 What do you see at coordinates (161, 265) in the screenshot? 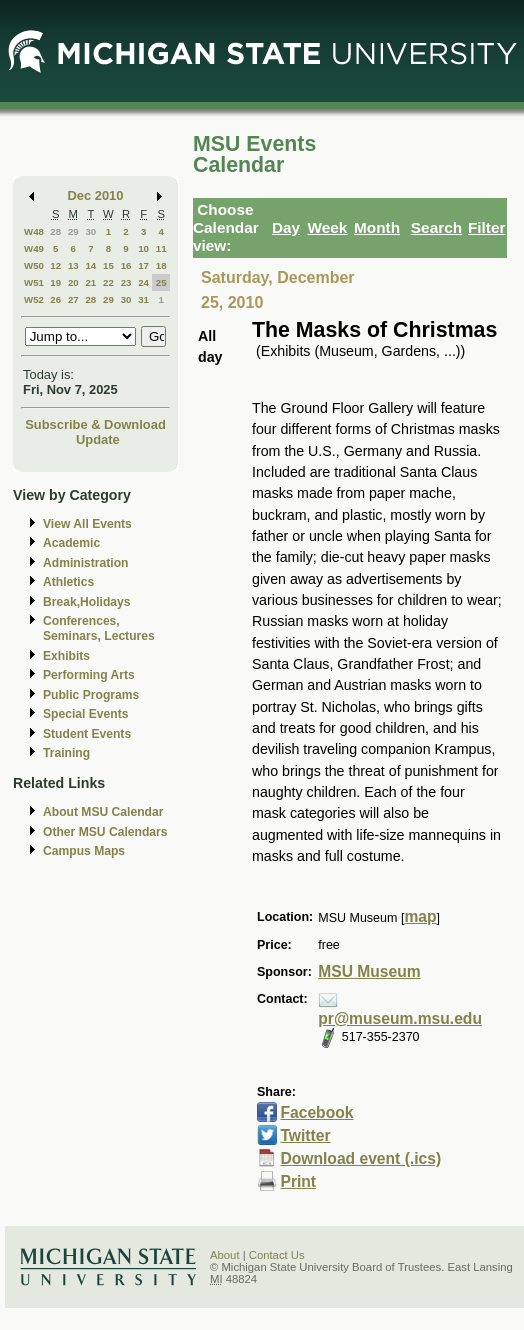
I see `18` at bounding box center [161, 265].